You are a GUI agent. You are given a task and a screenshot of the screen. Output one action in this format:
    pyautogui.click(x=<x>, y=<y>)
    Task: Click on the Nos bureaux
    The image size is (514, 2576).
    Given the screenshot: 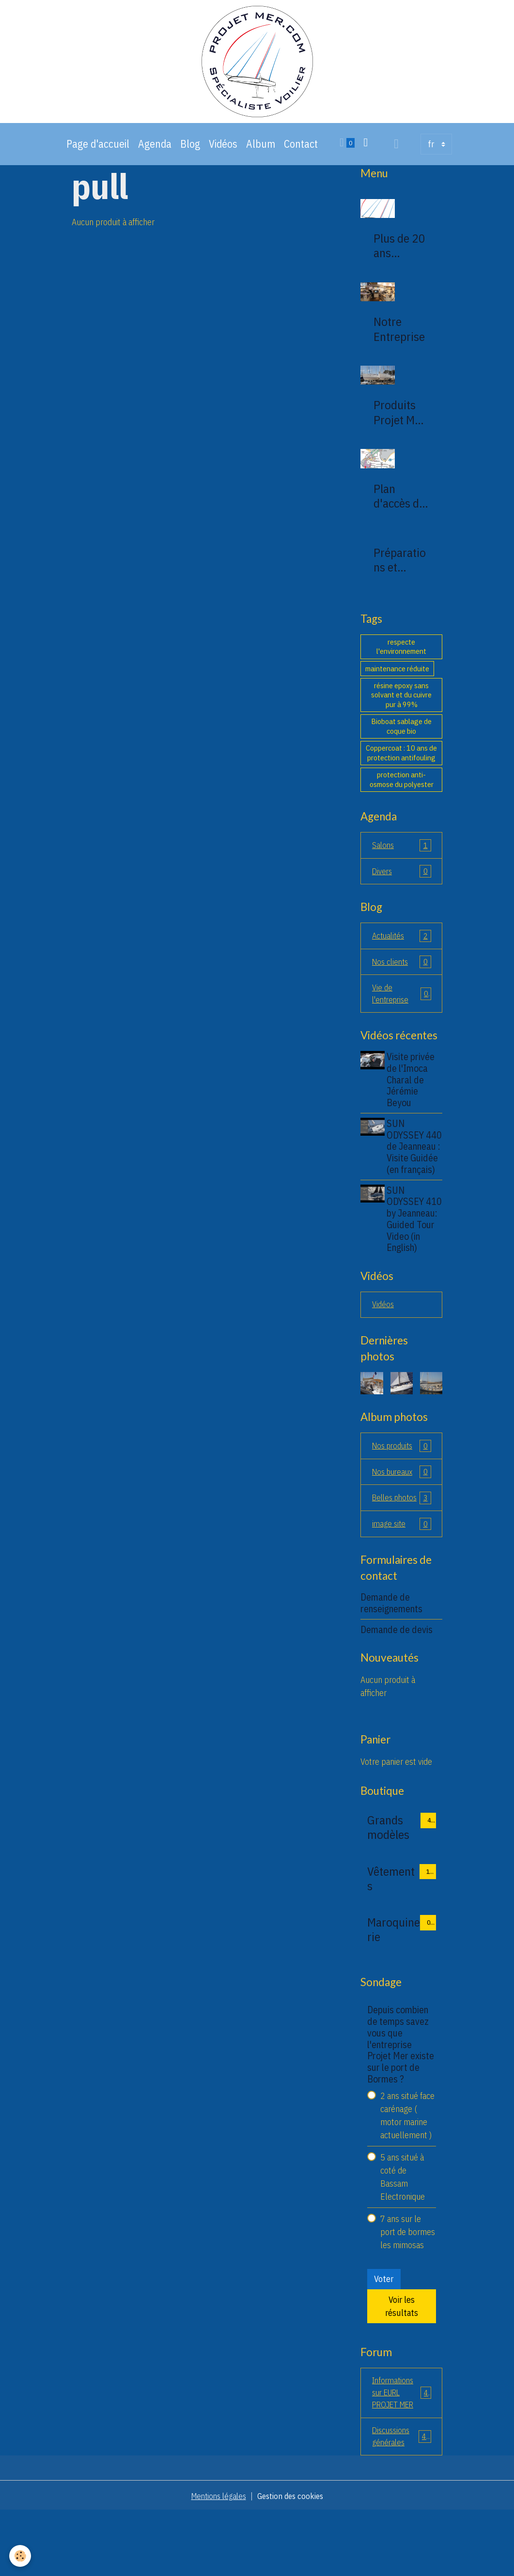 What is the action you would take?
    pyautogui.click(x=401, y=1517)
    